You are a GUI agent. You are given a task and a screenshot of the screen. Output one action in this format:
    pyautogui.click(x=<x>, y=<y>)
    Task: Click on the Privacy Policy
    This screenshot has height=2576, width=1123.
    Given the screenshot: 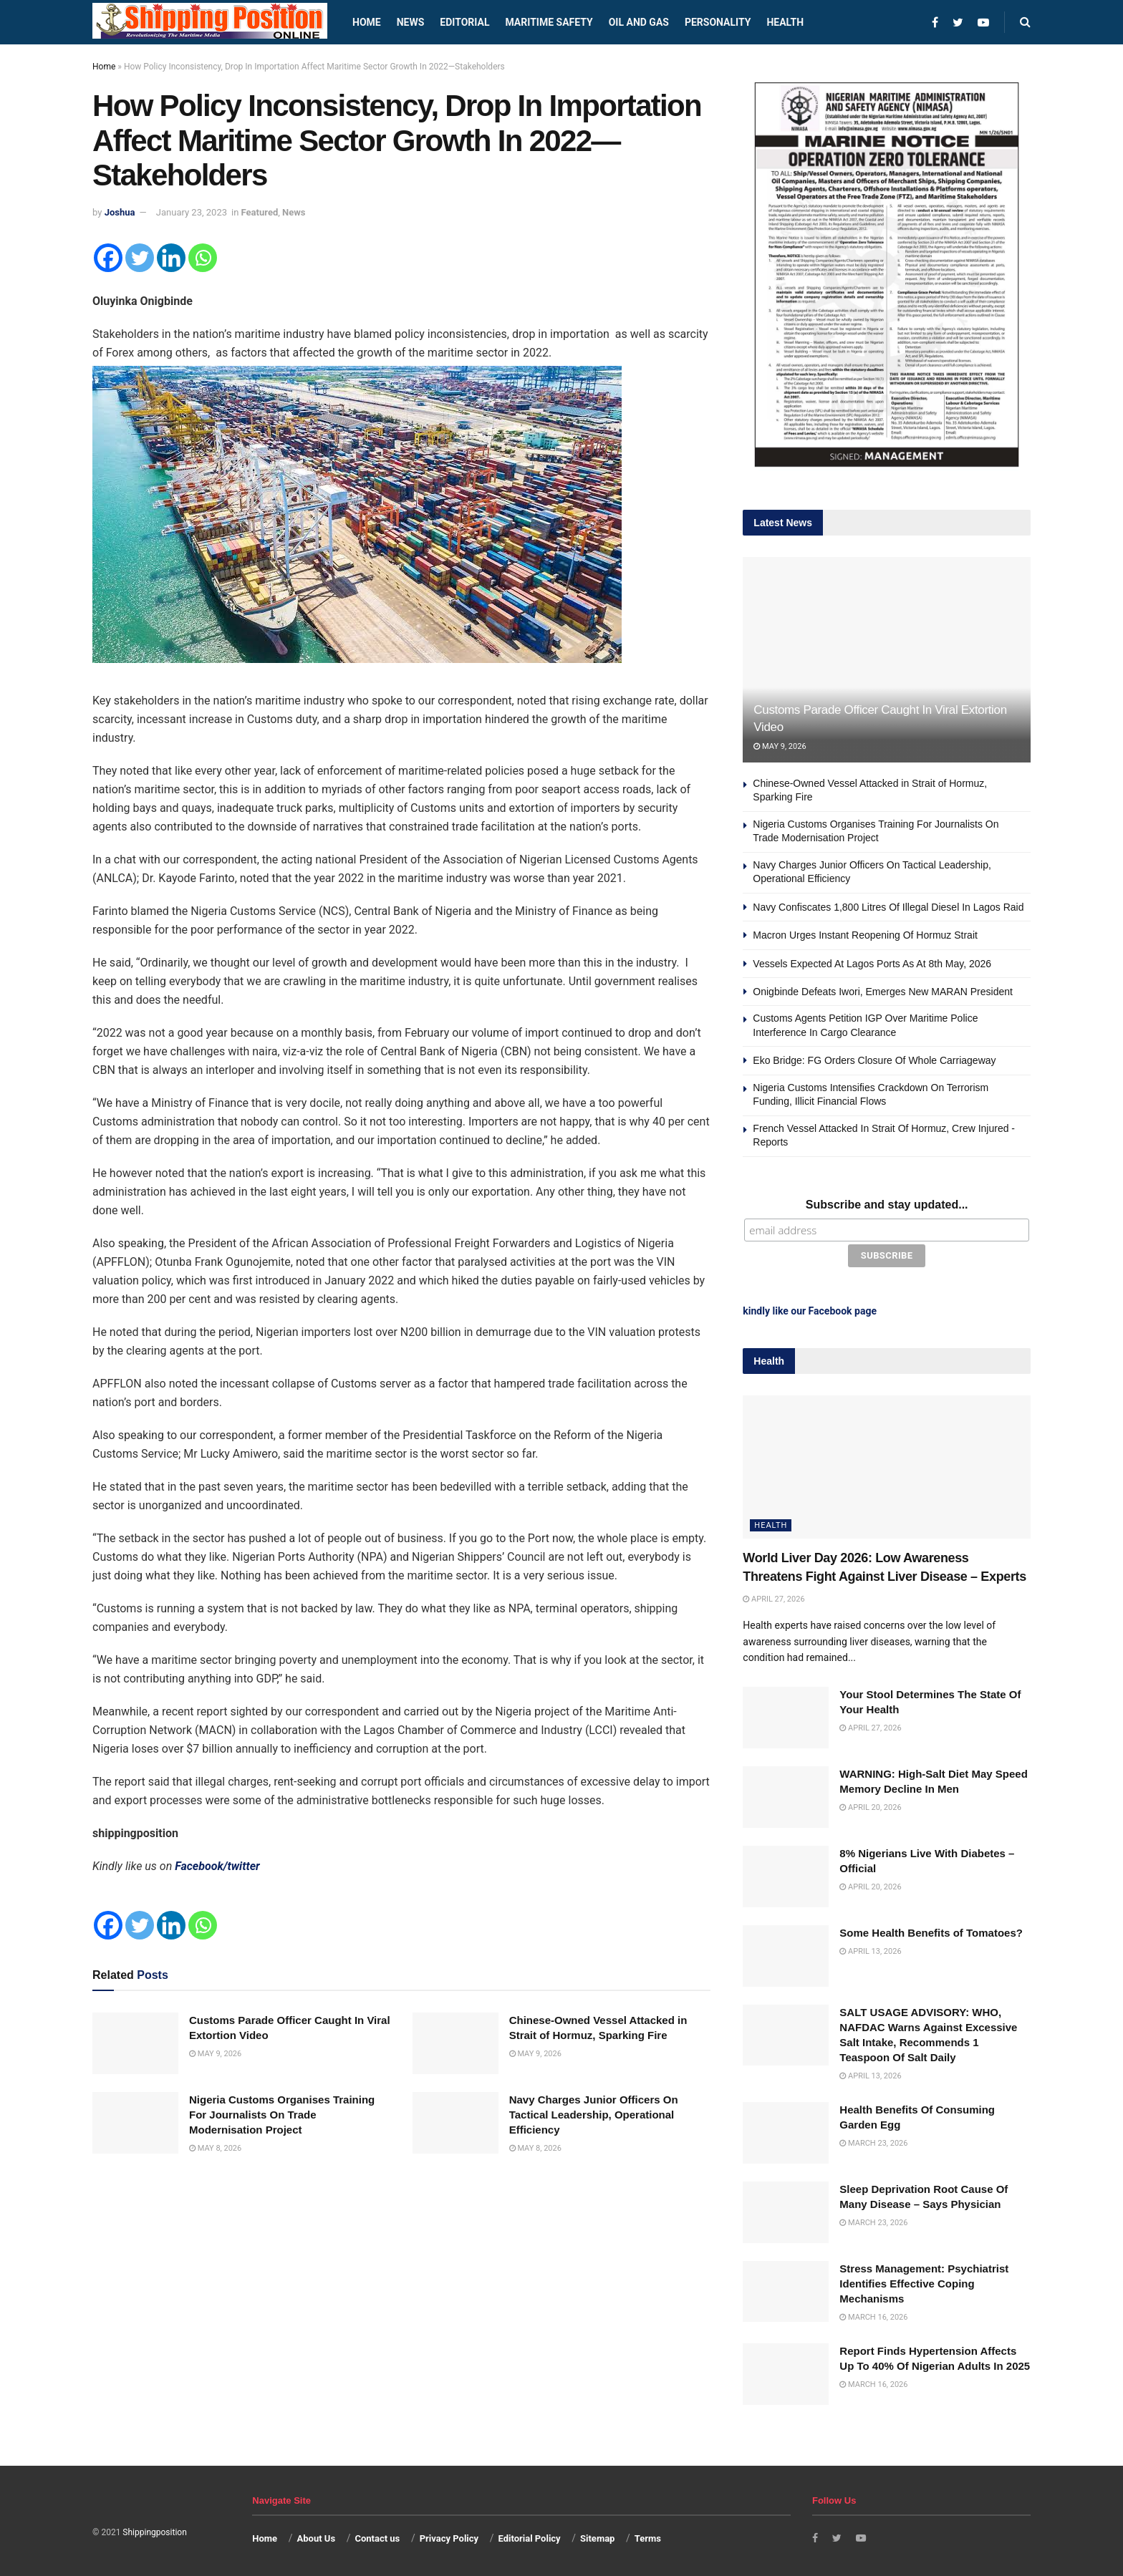 What is the action you would take?
    pyautogui.click(x=449, y=2534)
    